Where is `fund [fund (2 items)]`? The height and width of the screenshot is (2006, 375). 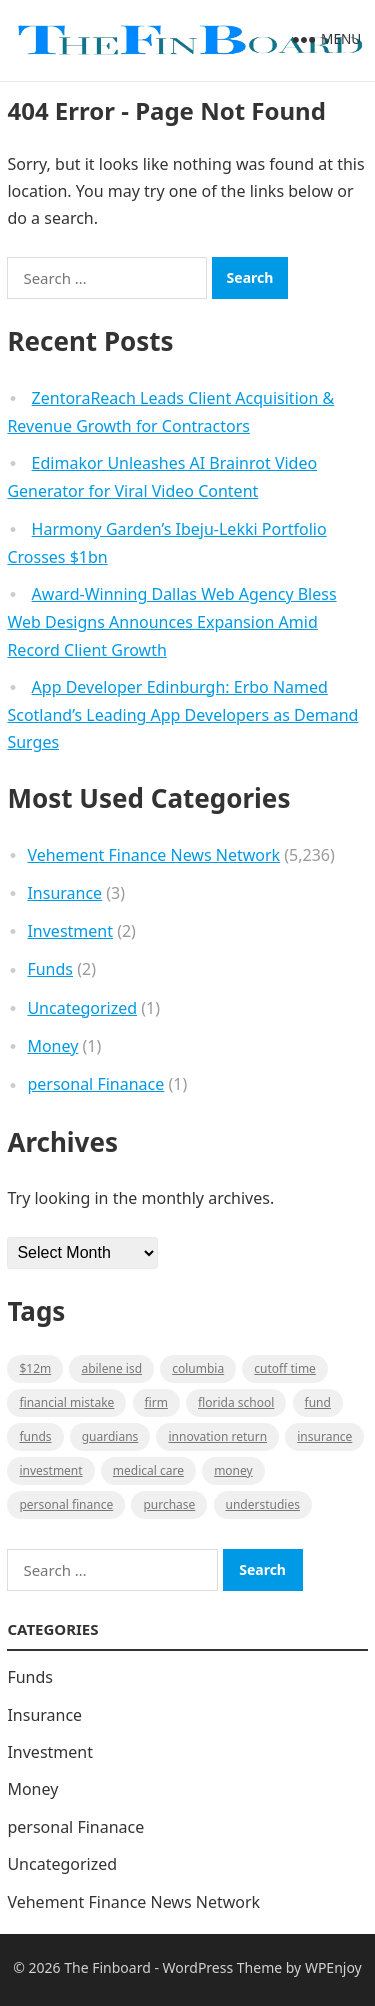 fund [fund (2 items)] is located at coordinates (318, 1402).